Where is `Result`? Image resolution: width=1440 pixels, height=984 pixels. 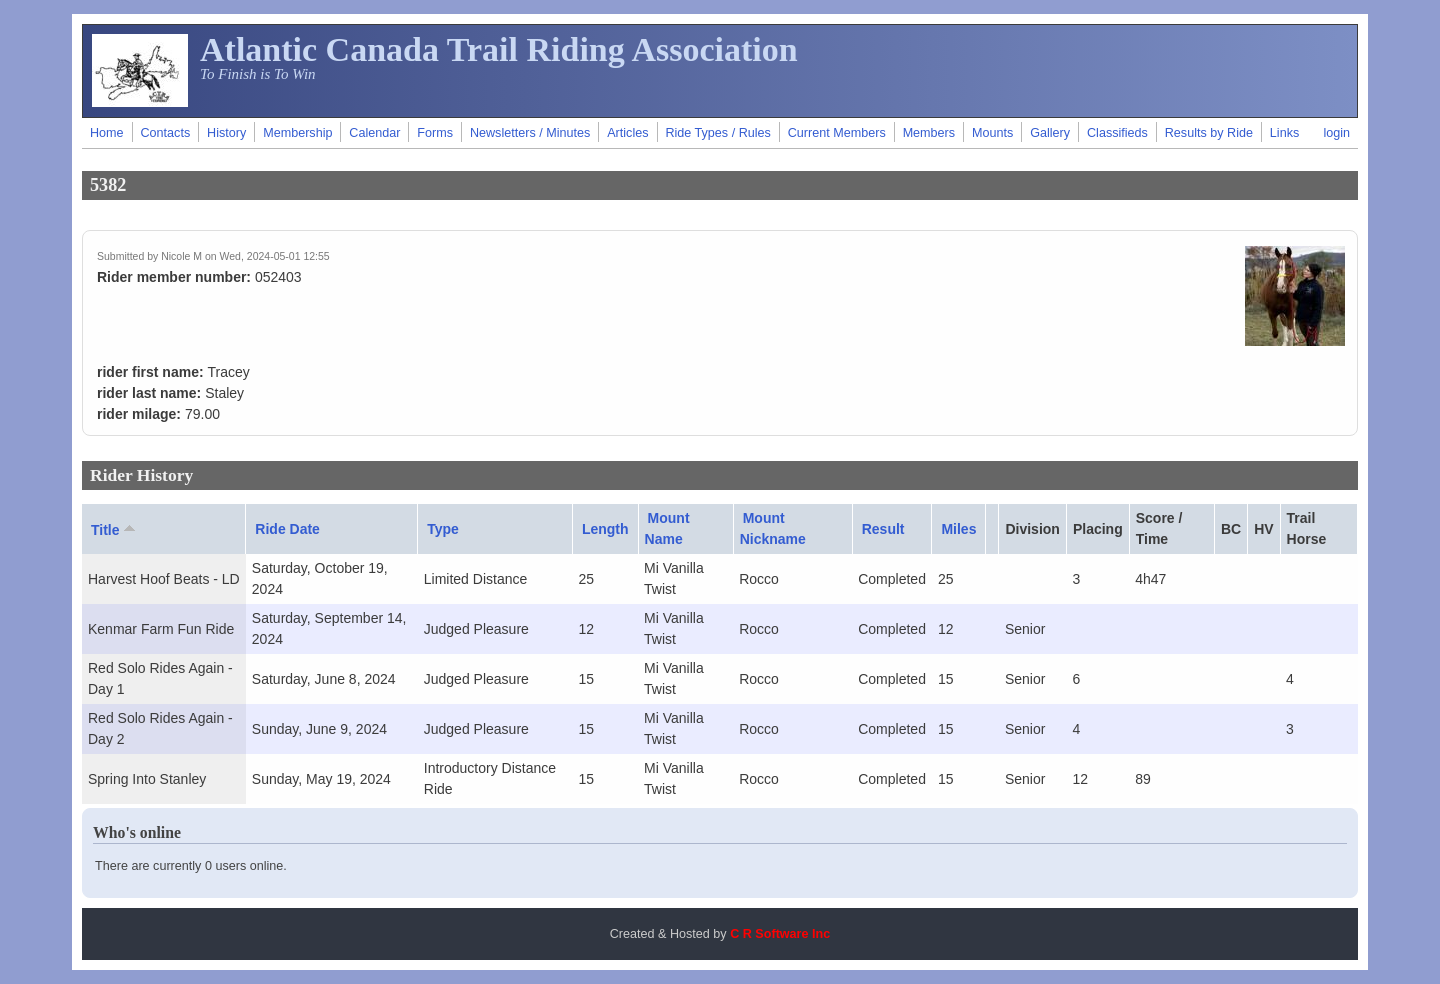
Result is located at coordinates (883, 529).